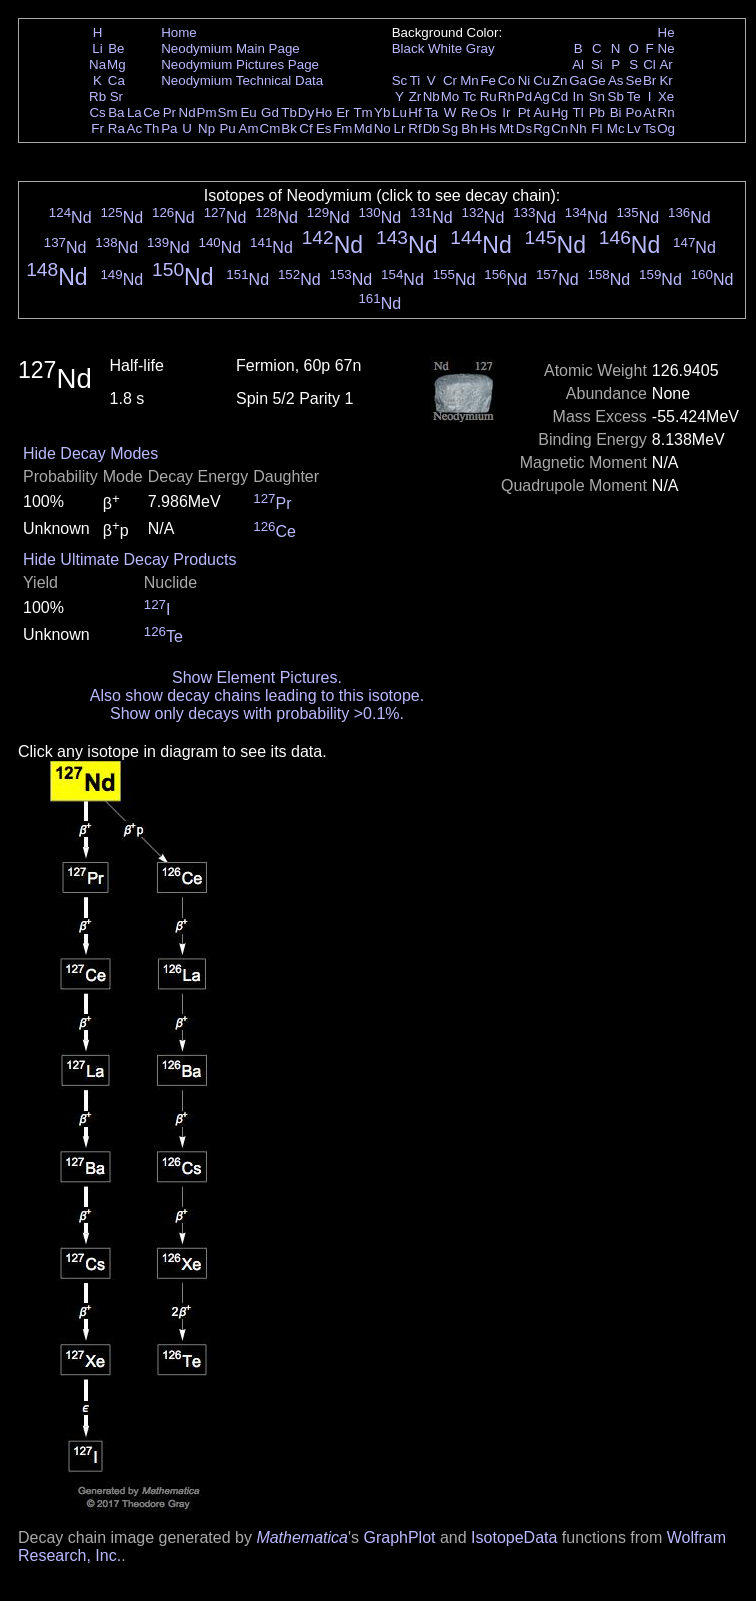  Describe the element at coordinates (306, 112) in the screenshot. I see `Dy` at that location.